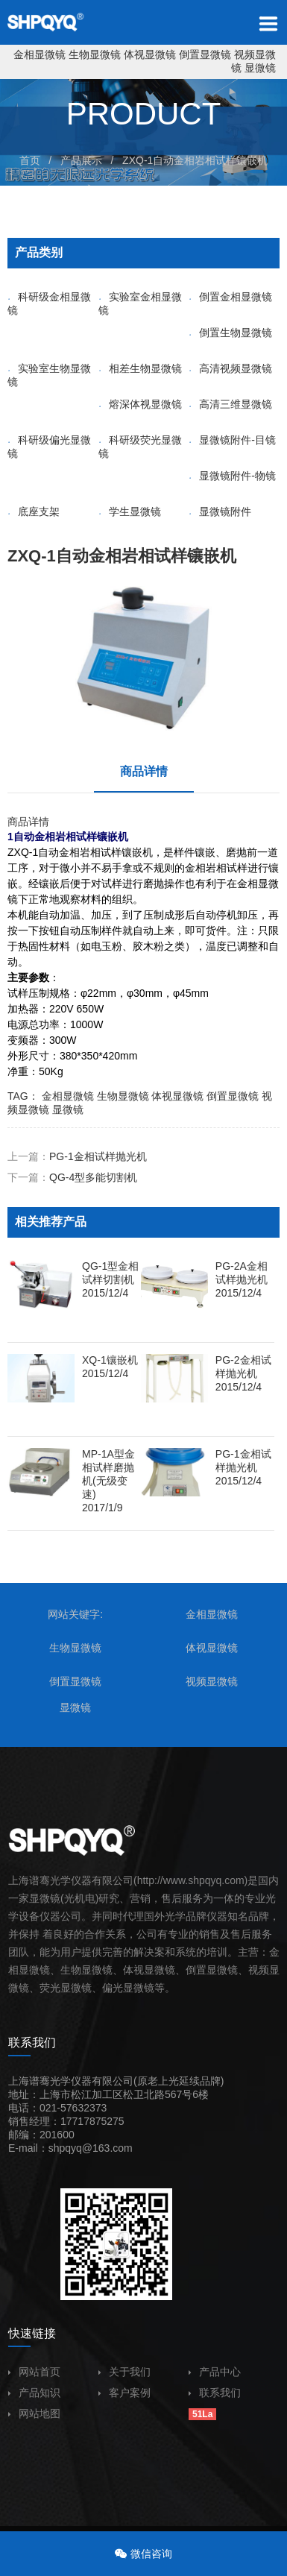  I want to click on 微信咨询, so click(151, 2554).